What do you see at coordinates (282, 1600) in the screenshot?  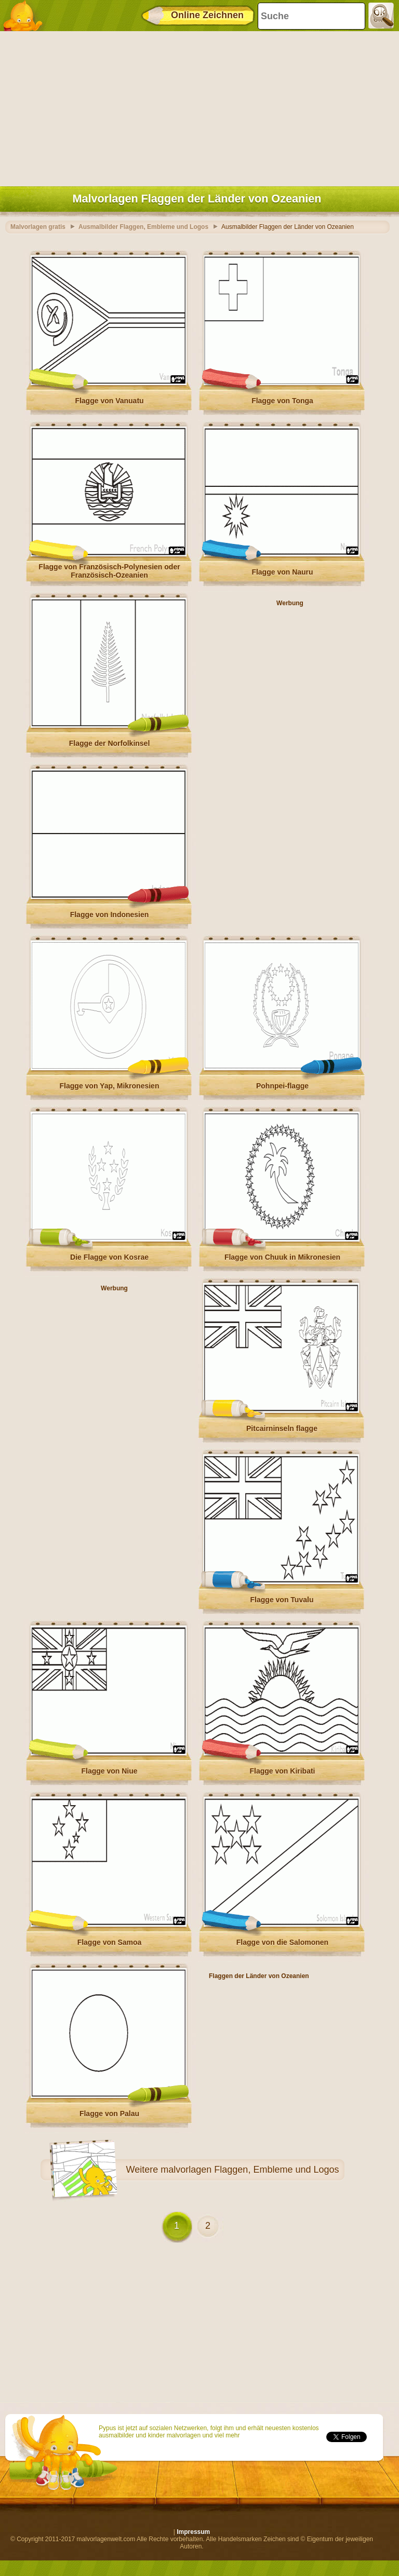 I see `Flagge von Tuvalu` at bounding box center [282, 1600].